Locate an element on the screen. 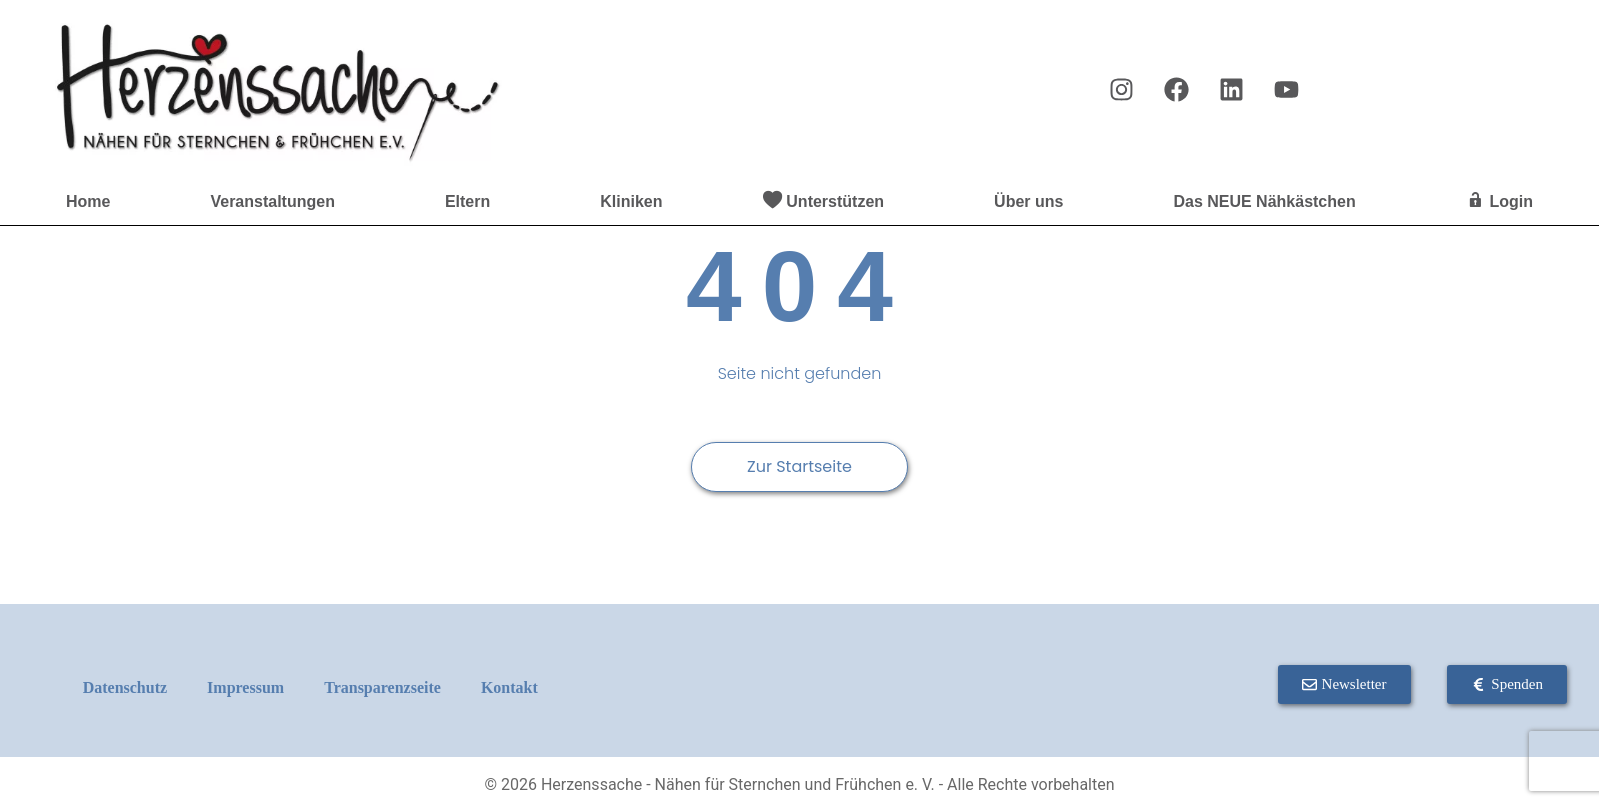 The image size is (1599, 805). Das NEUE Nähkästchen [button] is located at coordinates (1269, 202).